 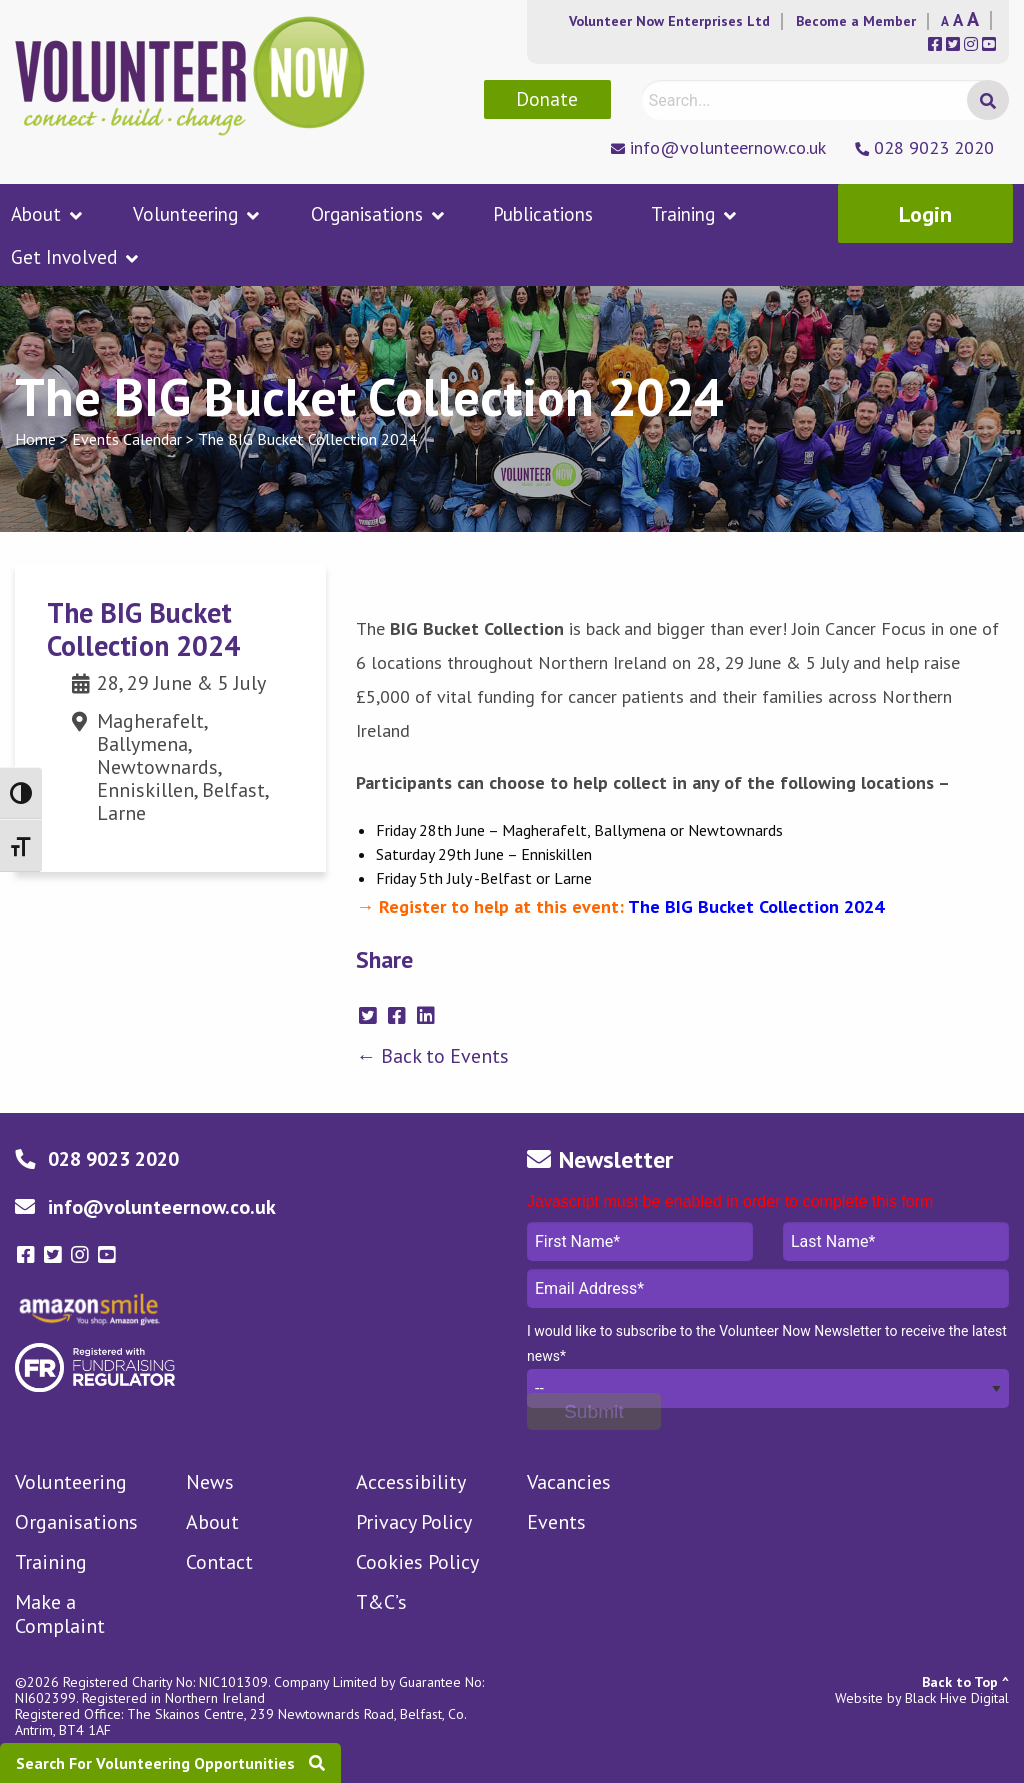 I want to click on Get Involved, so click(x=64, y=257).